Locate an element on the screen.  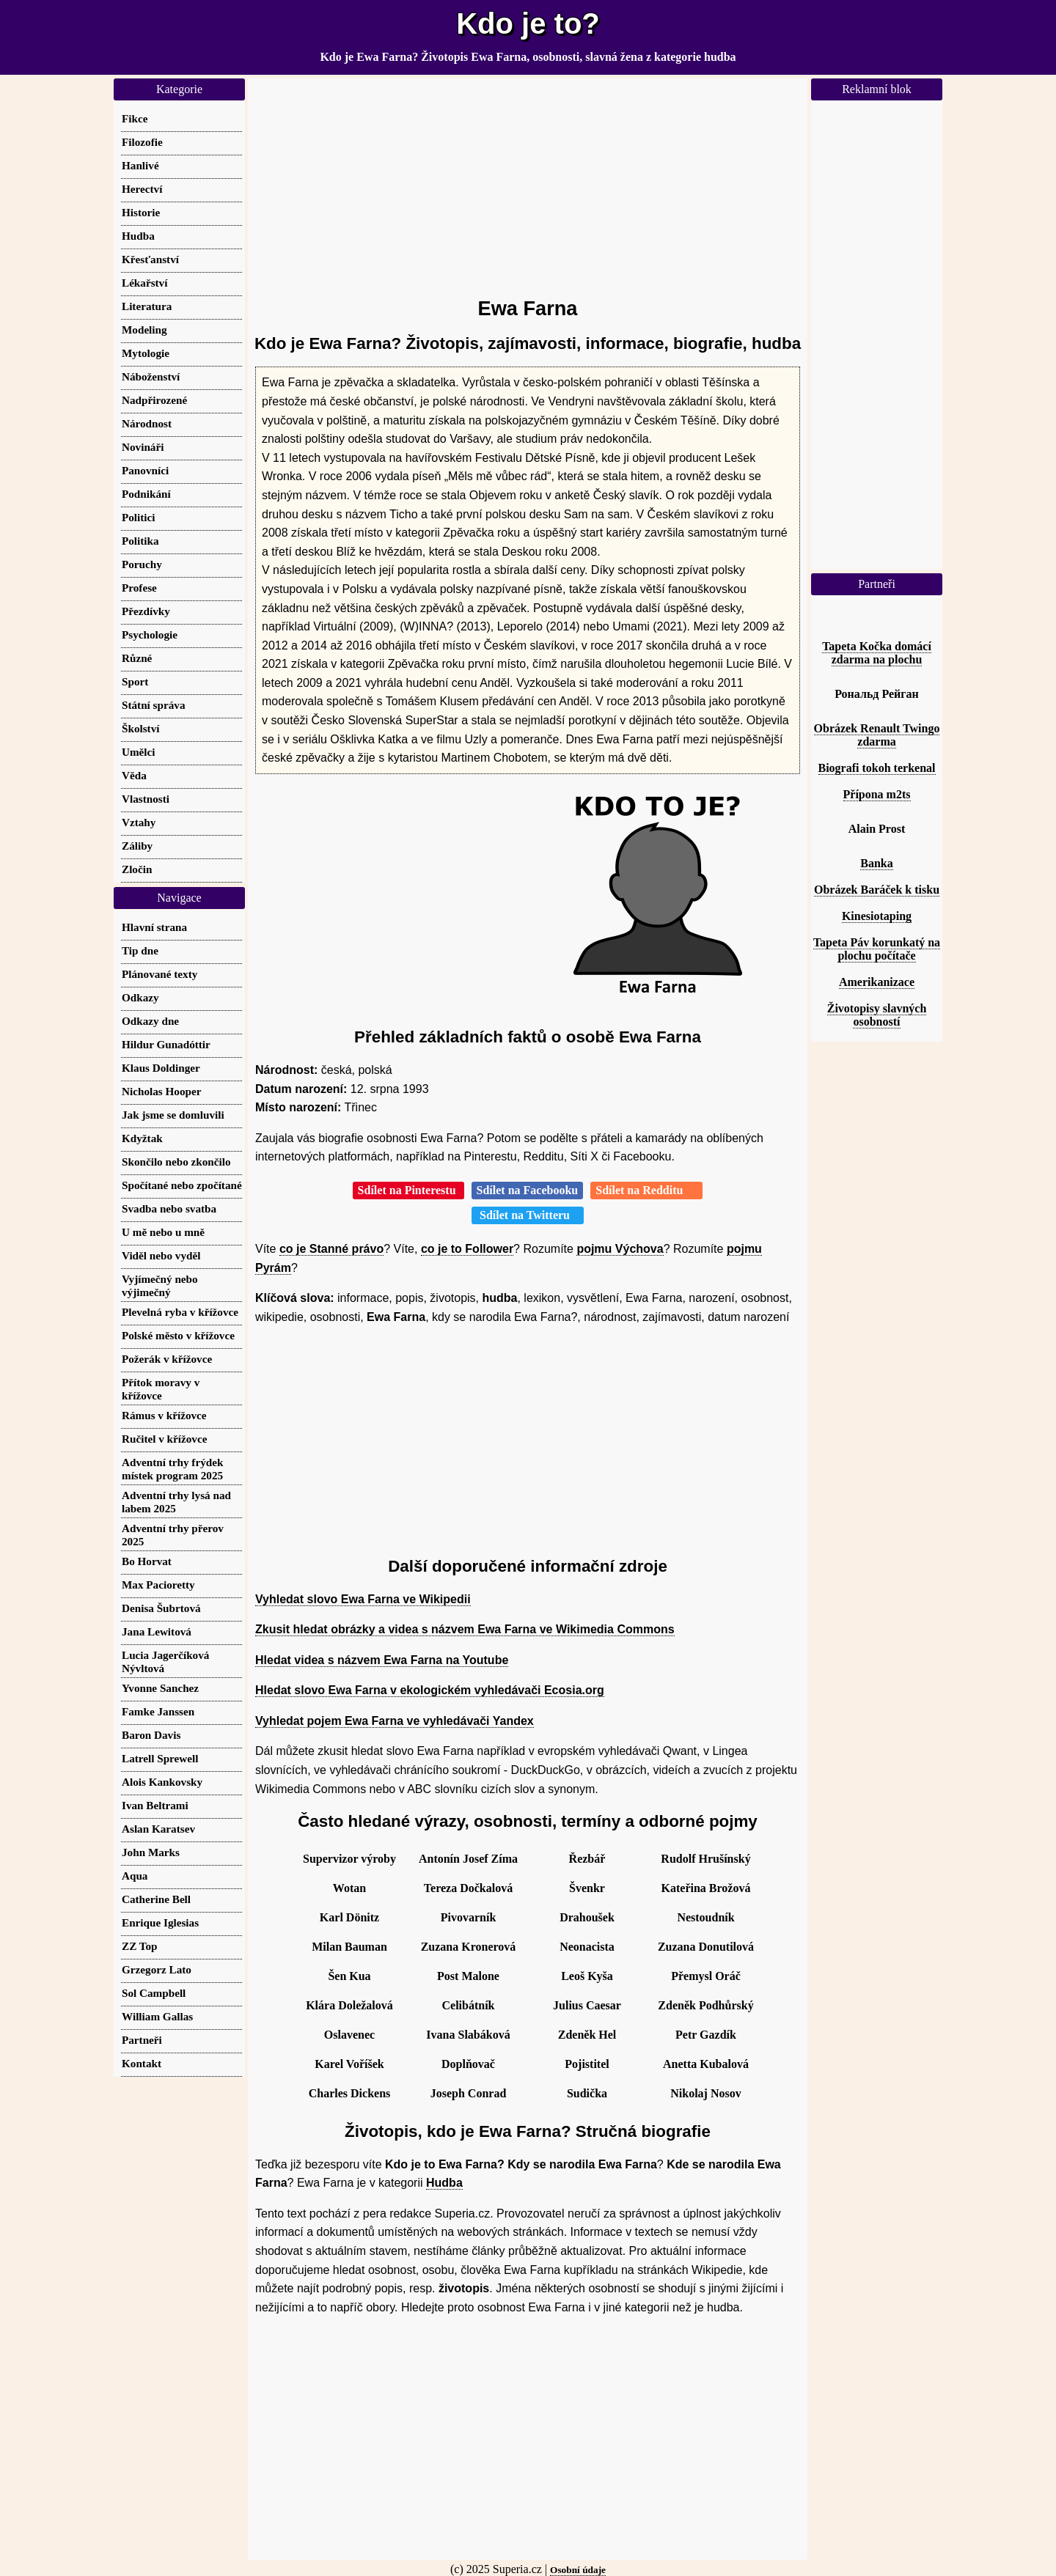
Kdyžtak is located at coordinates (142, 1138).